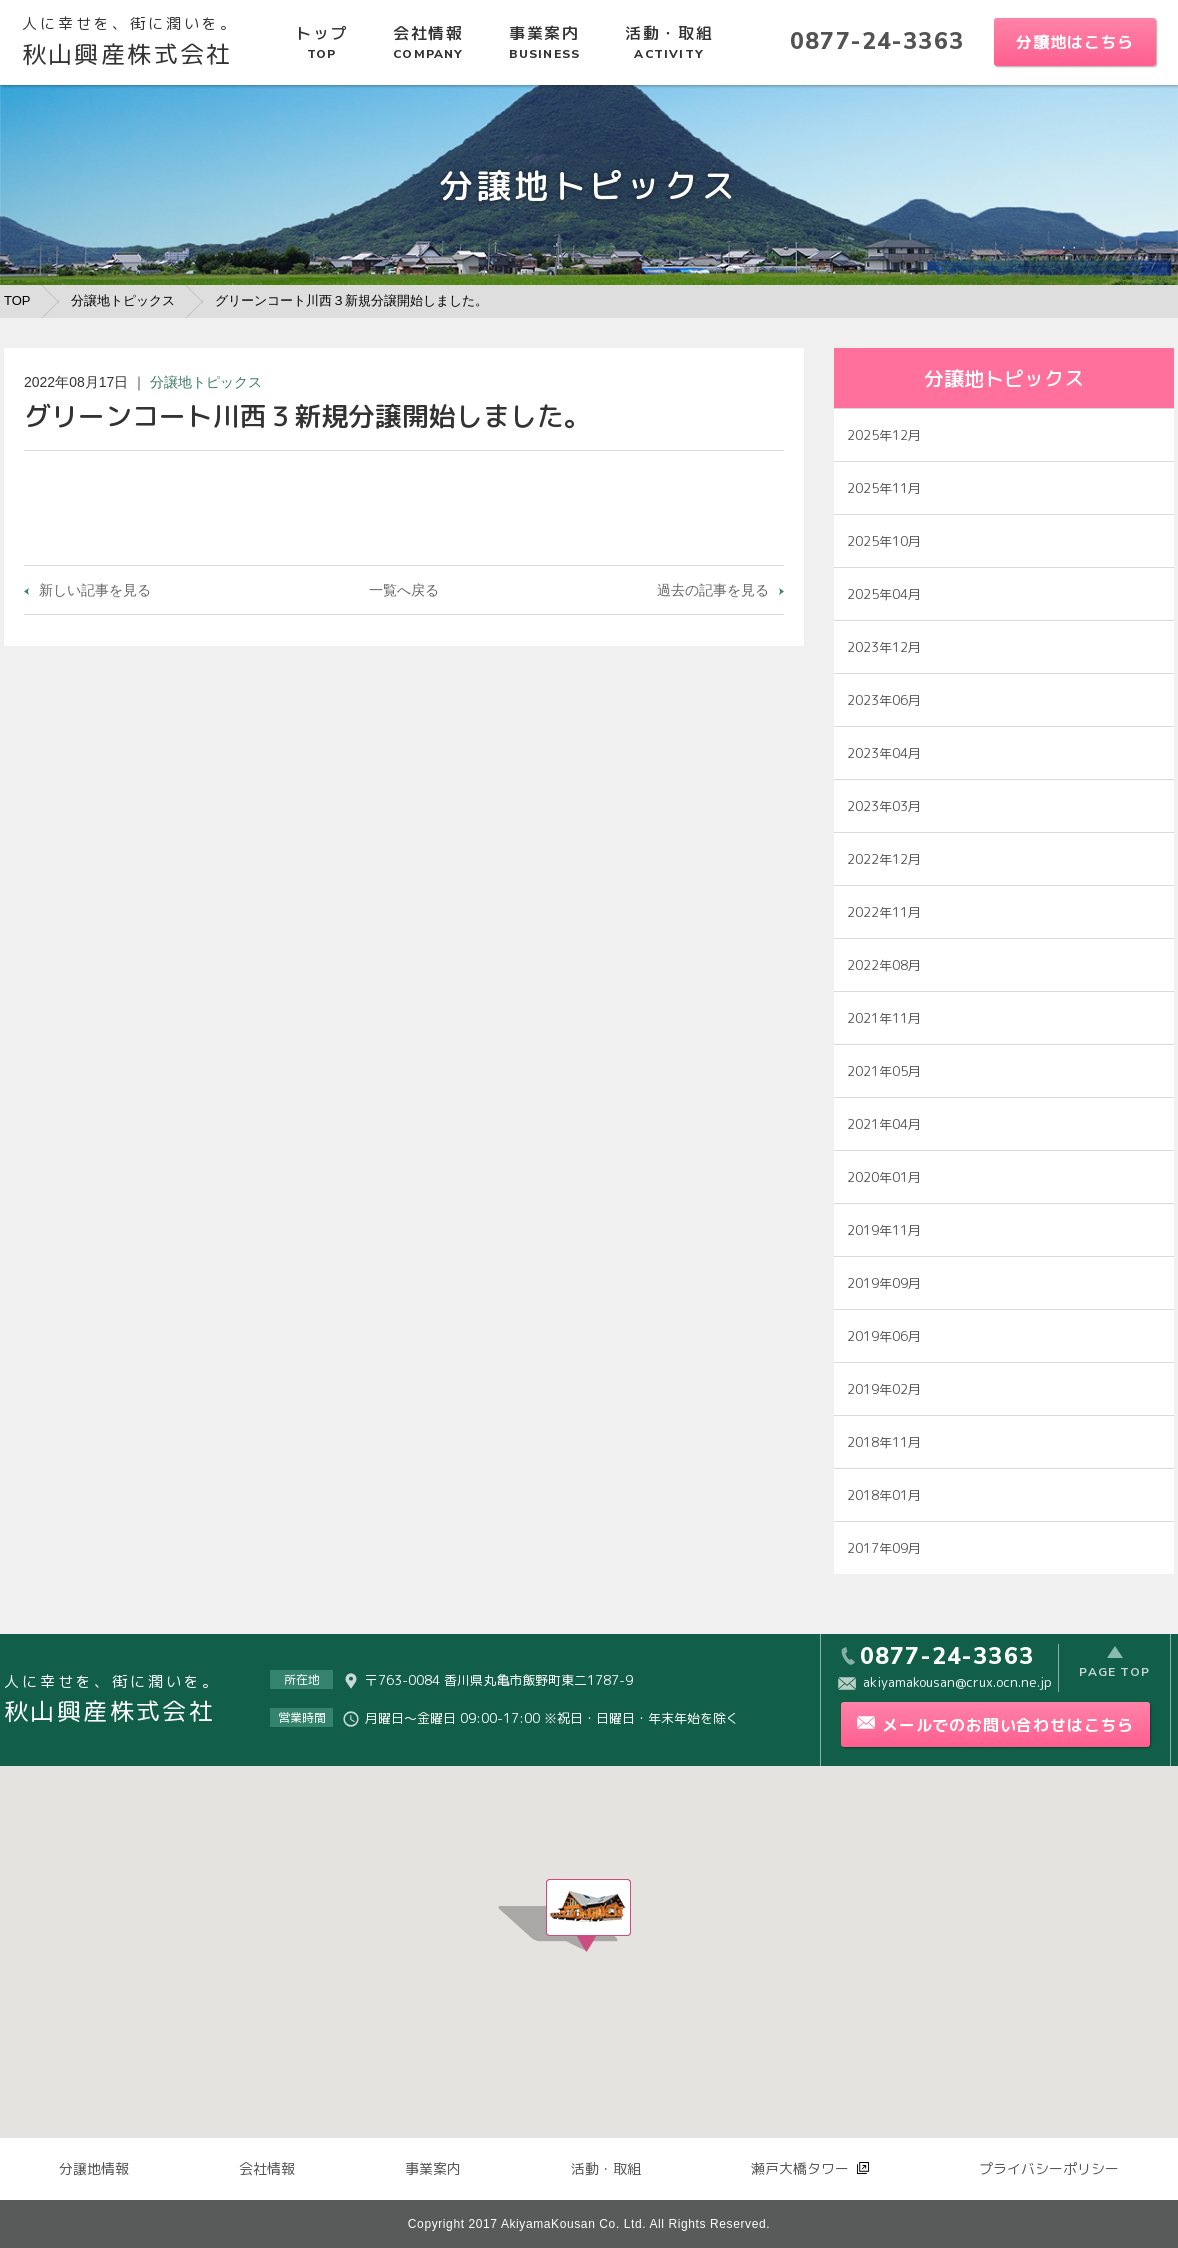 This screenshot has height=2248, width=1178. I want to click on 2022年12月, so click(884, 859).